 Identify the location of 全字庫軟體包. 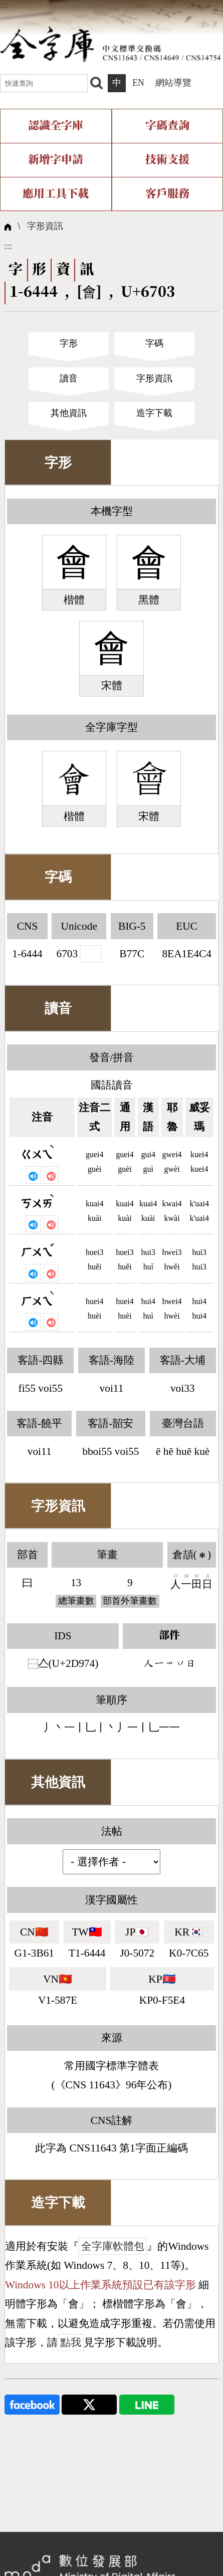
(112, 2246).